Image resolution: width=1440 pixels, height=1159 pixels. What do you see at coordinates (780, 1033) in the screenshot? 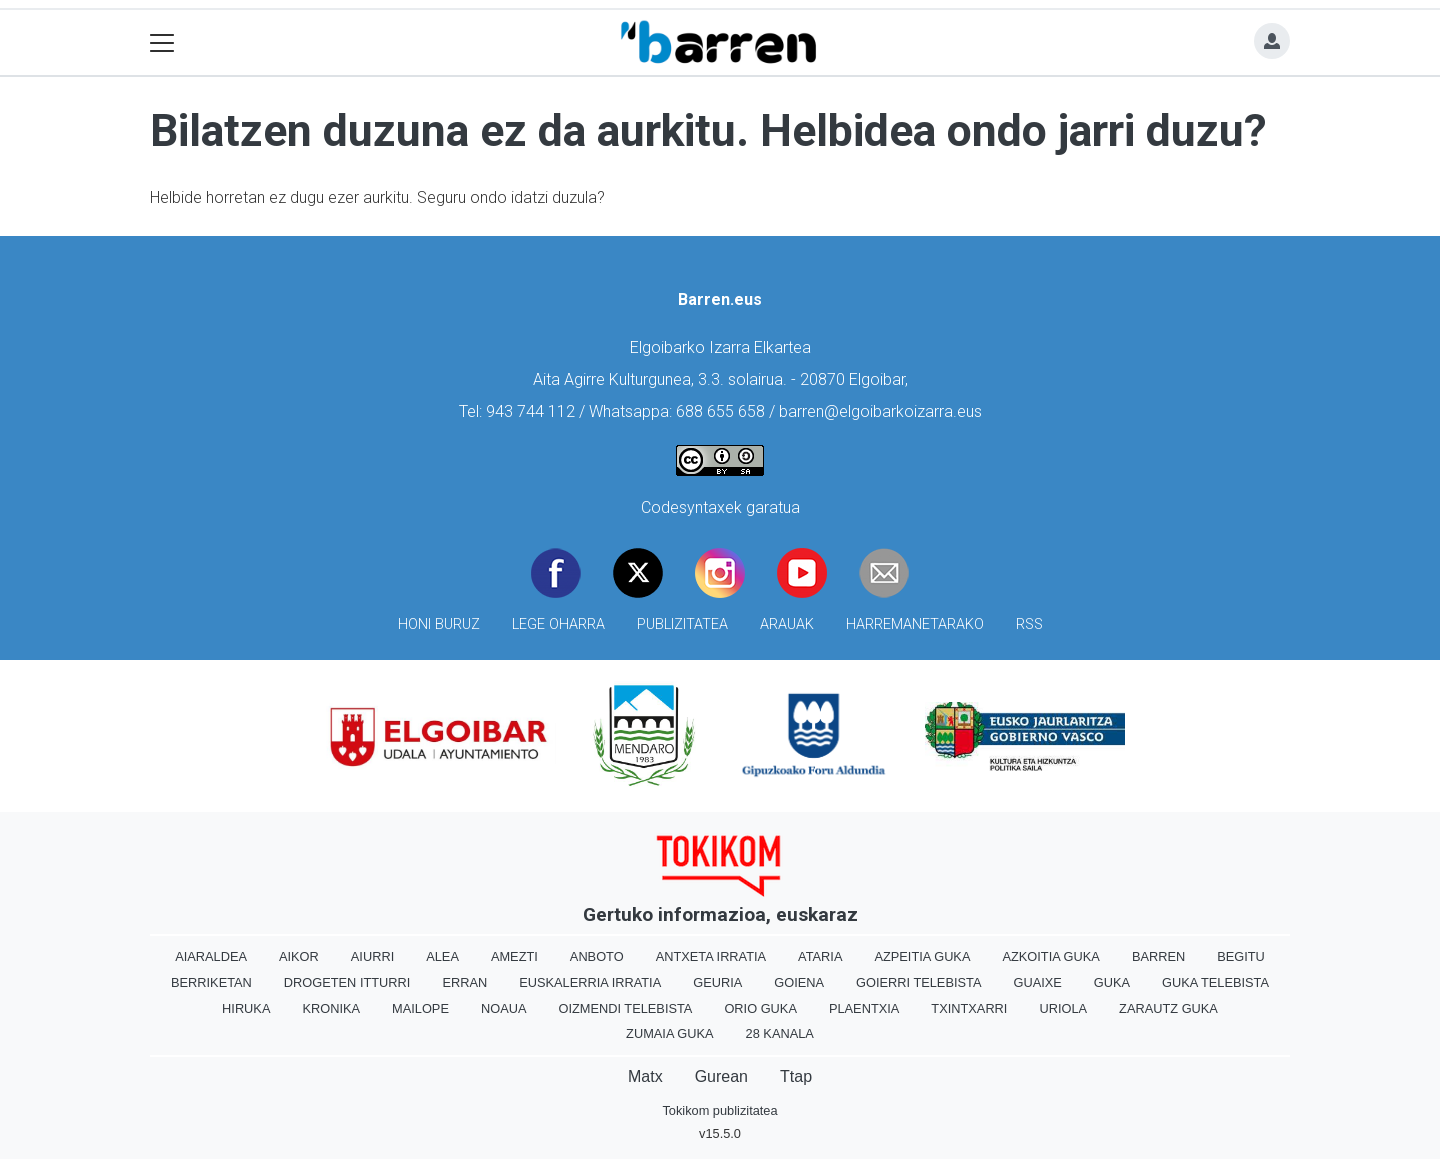
I see `28 Kanala` at bounding box center [780, 1033].